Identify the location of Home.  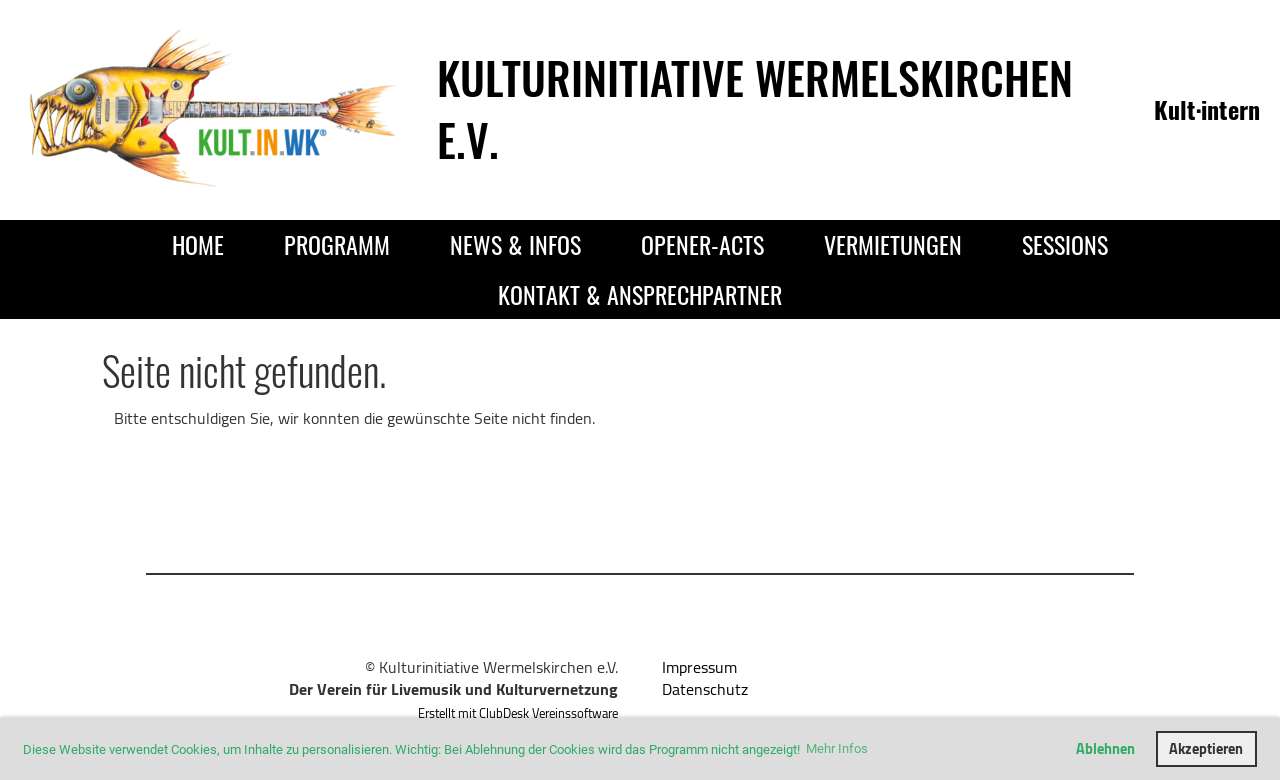
(198, 244).